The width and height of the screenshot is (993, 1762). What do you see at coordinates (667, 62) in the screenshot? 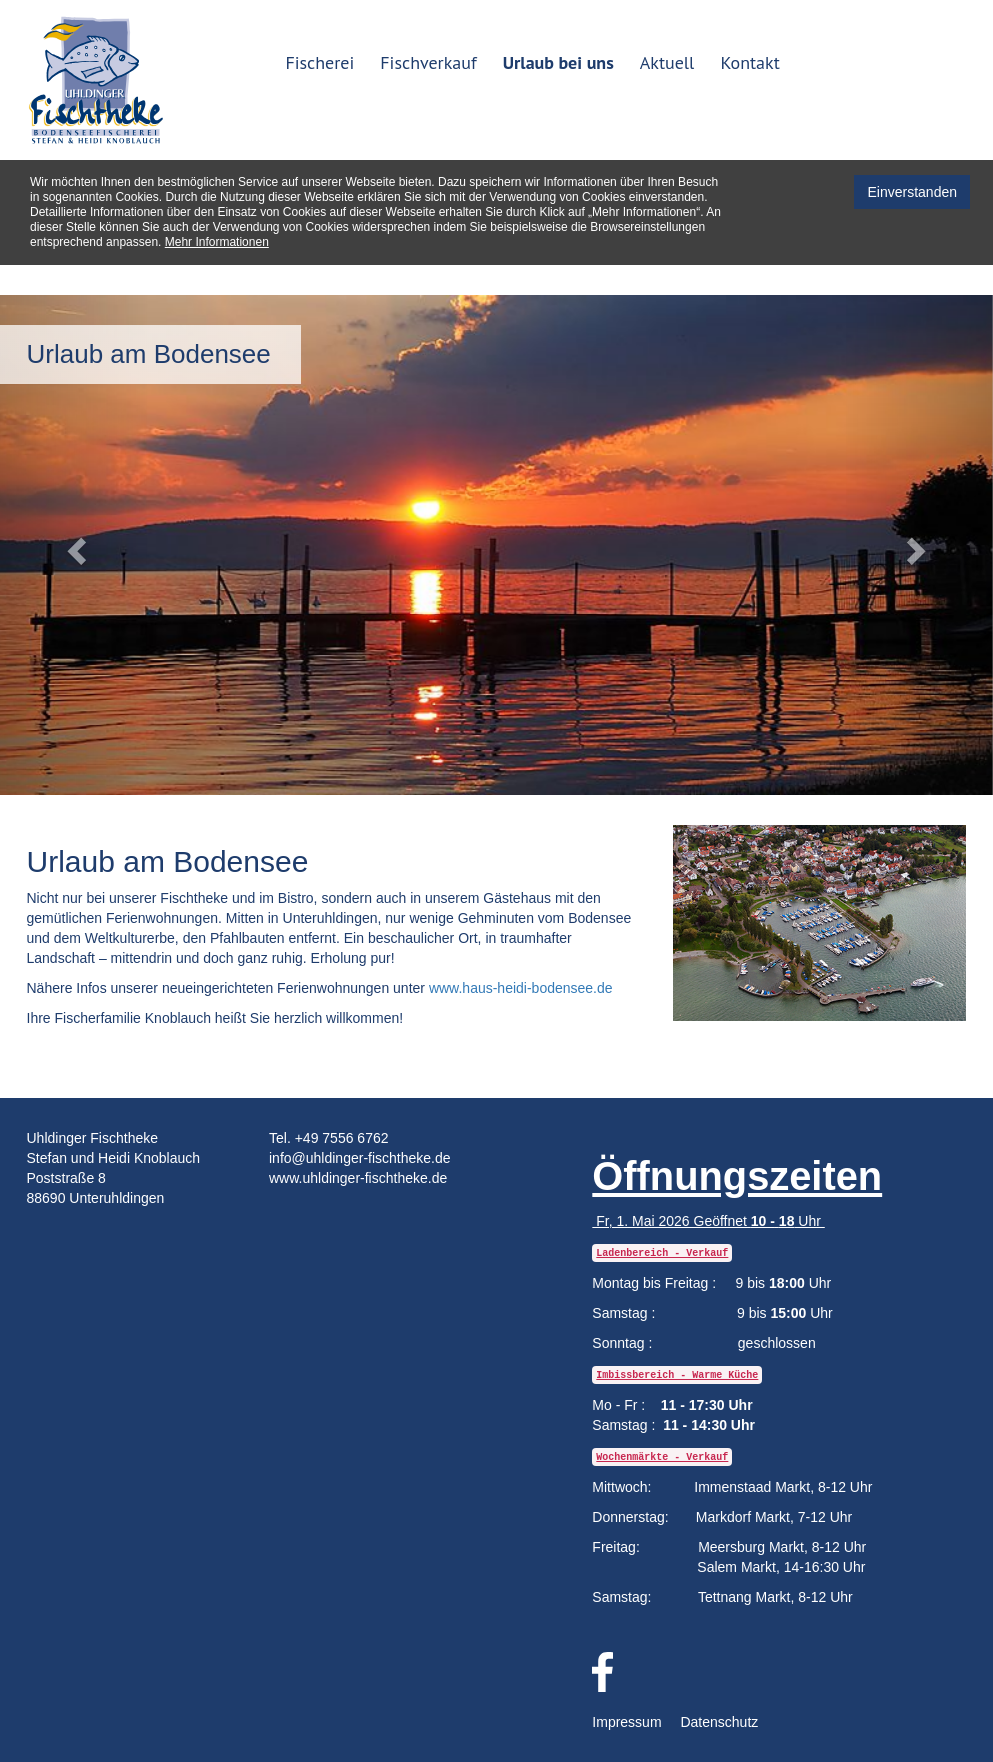
I see `Aktuell` at bounding box center [667, 62].